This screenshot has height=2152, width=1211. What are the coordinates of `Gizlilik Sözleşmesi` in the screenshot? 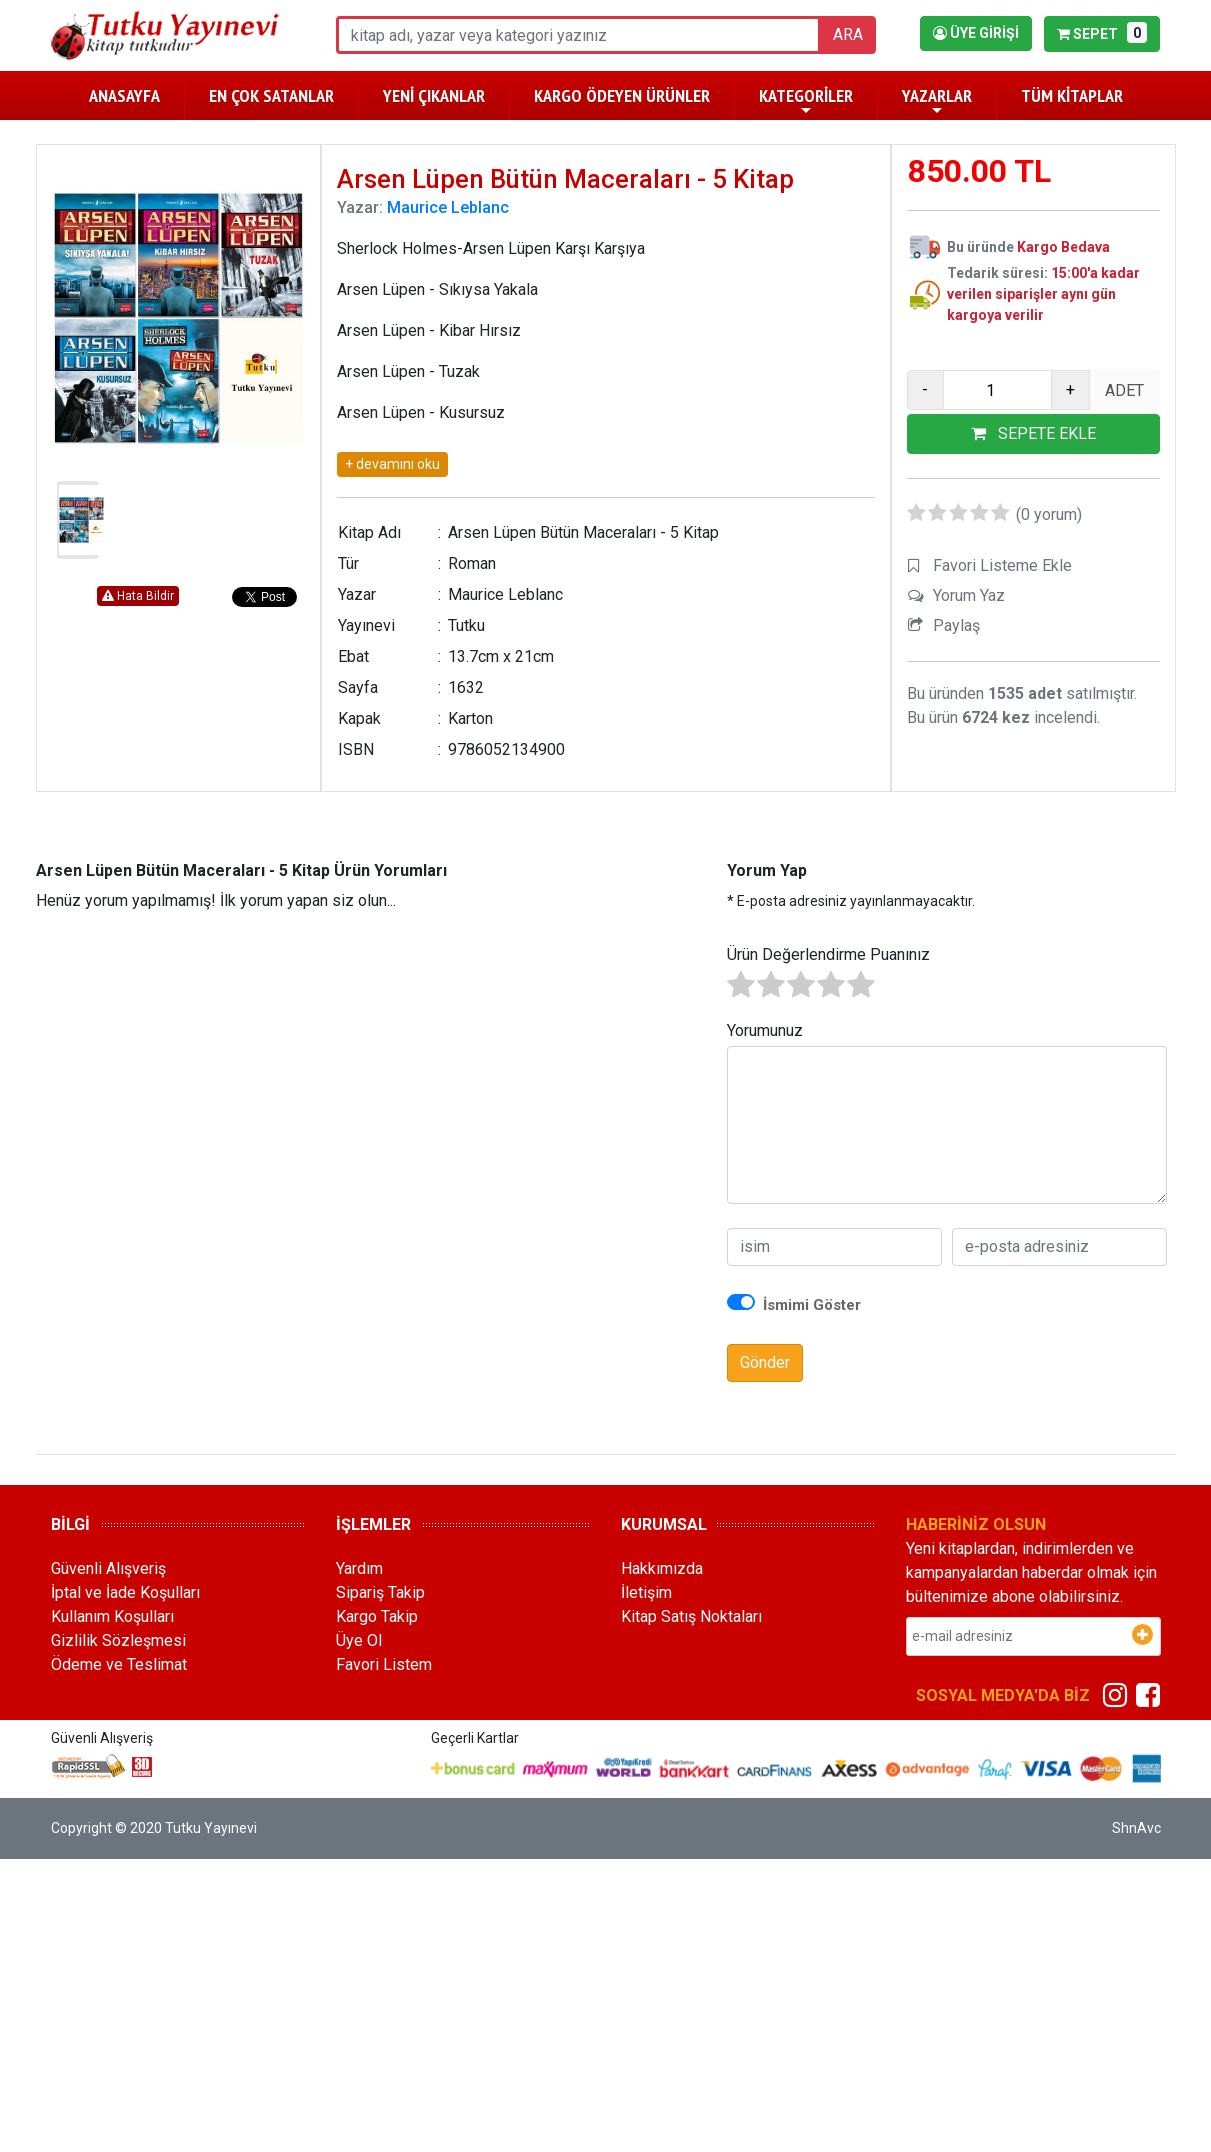 It's located at (118, 1640).